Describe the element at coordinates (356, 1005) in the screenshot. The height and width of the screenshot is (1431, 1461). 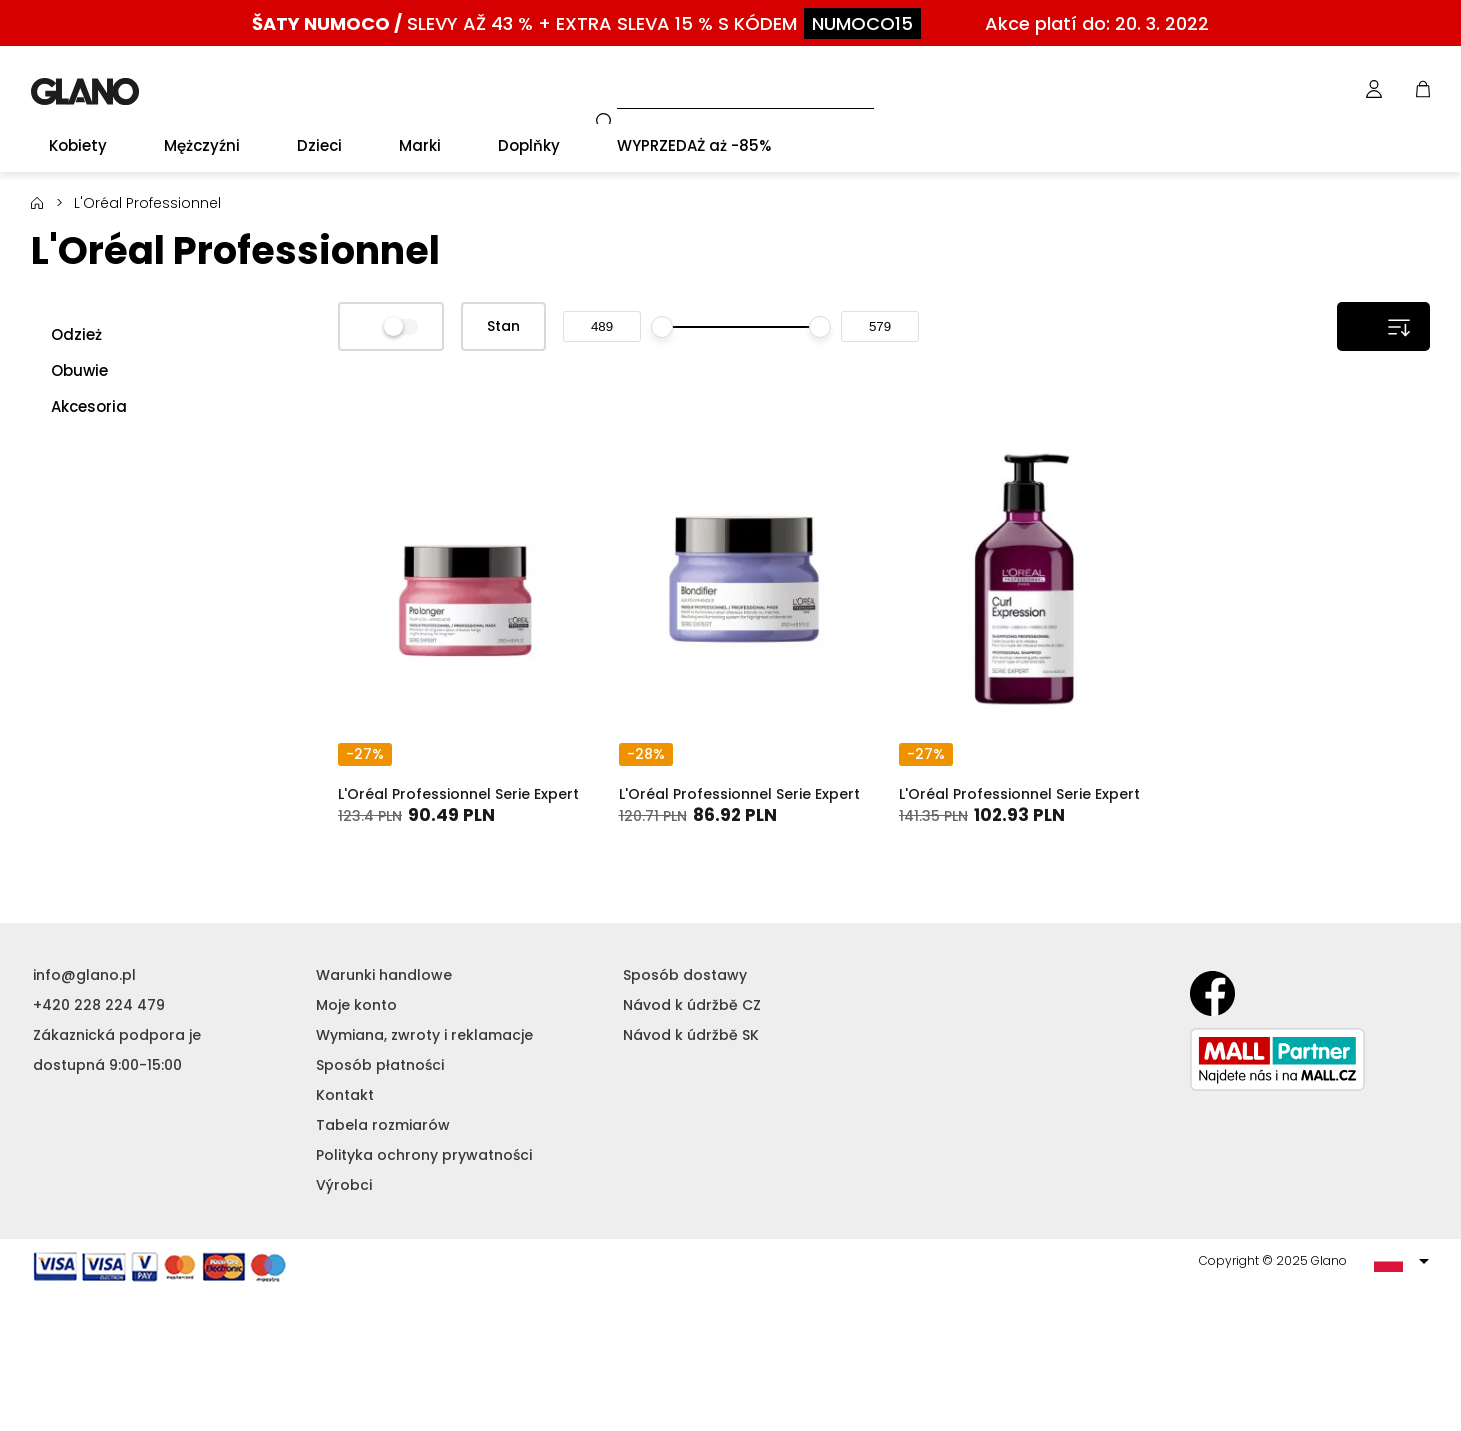
I see `Moje konto` at that location.